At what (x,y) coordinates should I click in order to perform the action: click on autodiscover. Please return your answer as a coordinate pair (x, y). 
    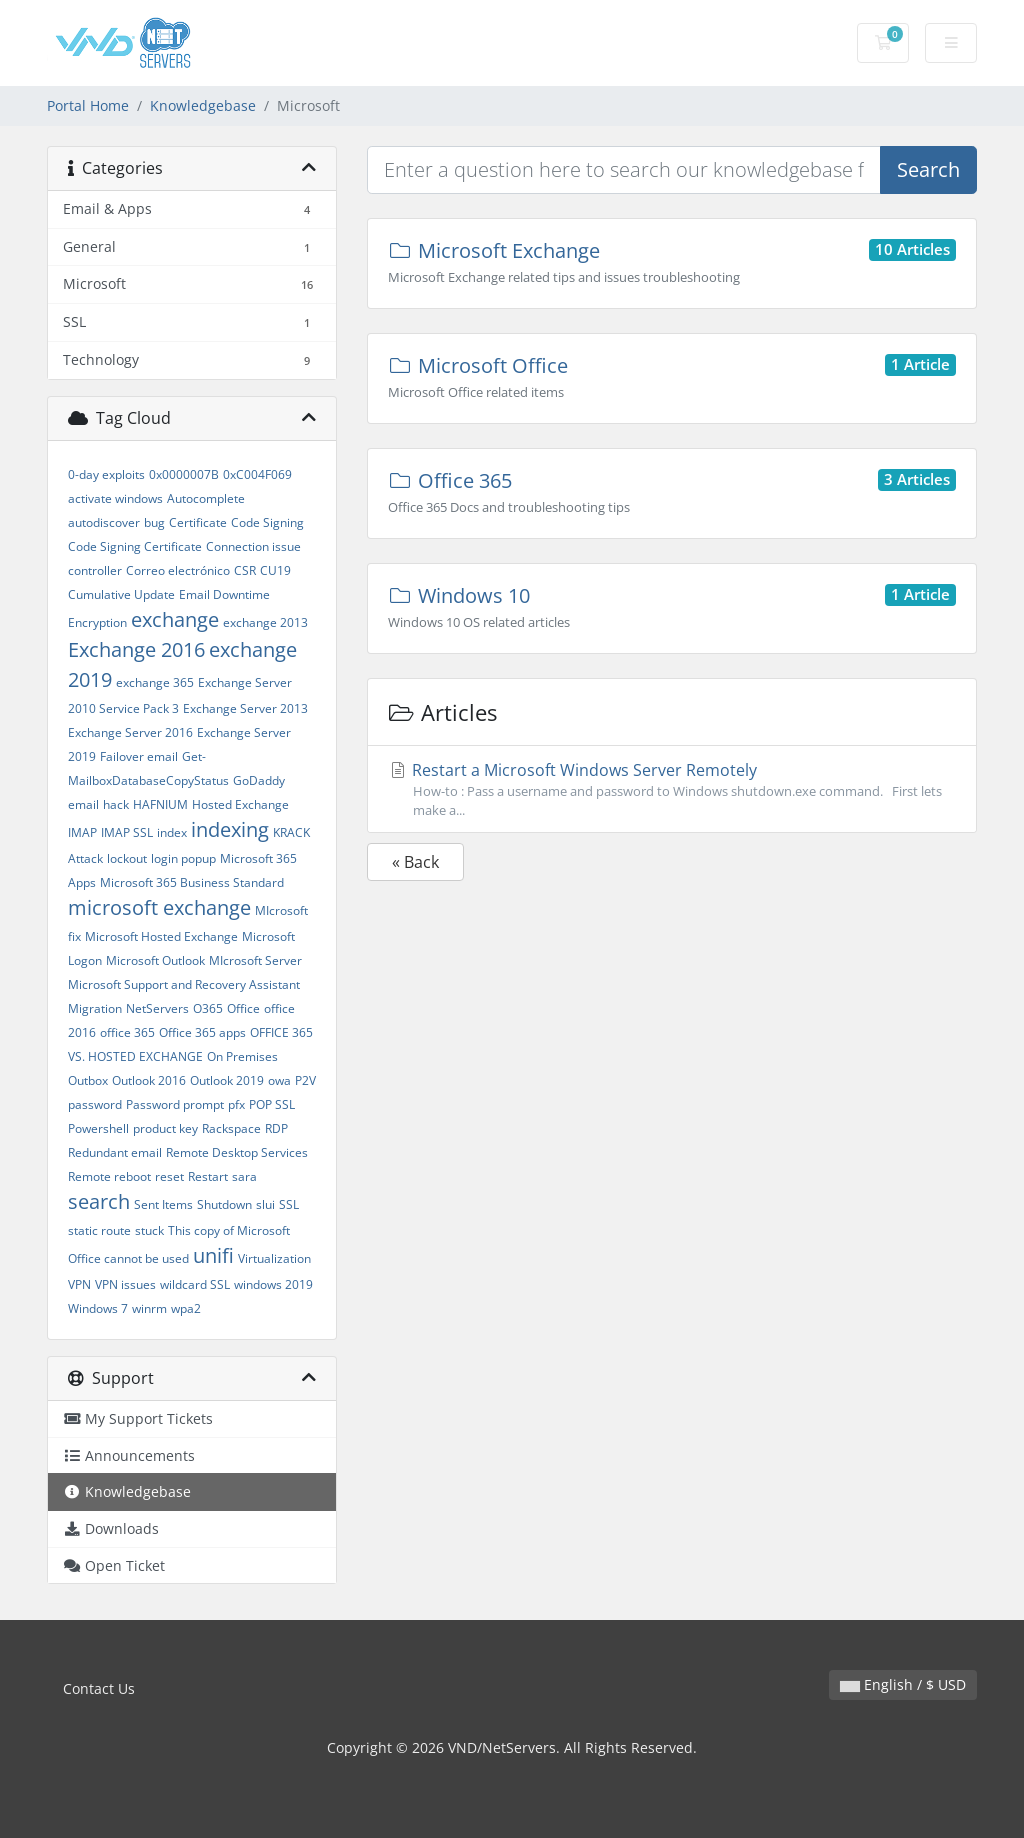
    Looking at the image, I should click on (104, 522).